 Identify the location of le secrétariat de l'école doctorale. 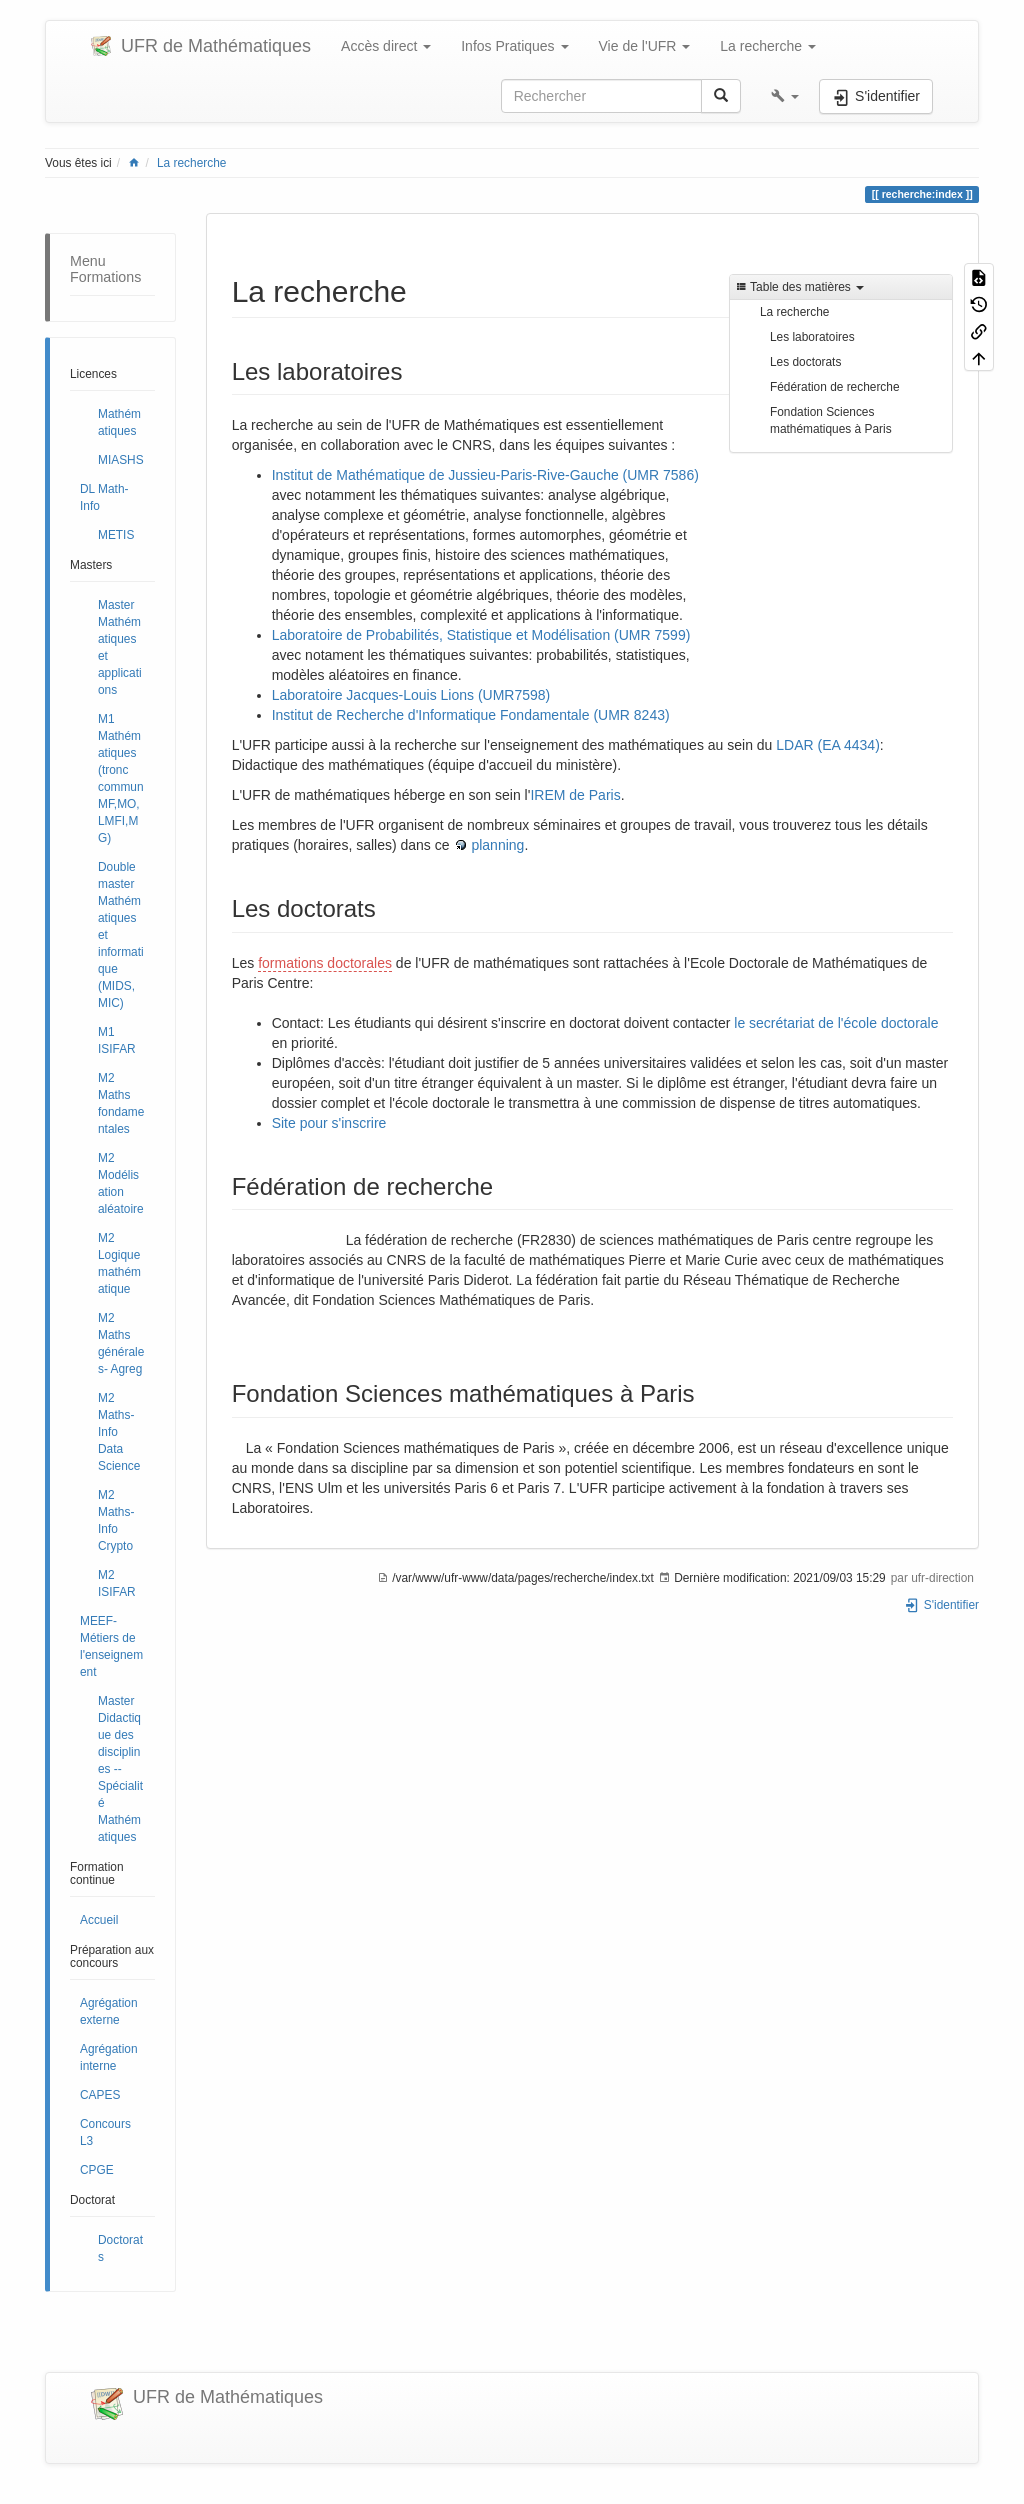
(836, 1023).